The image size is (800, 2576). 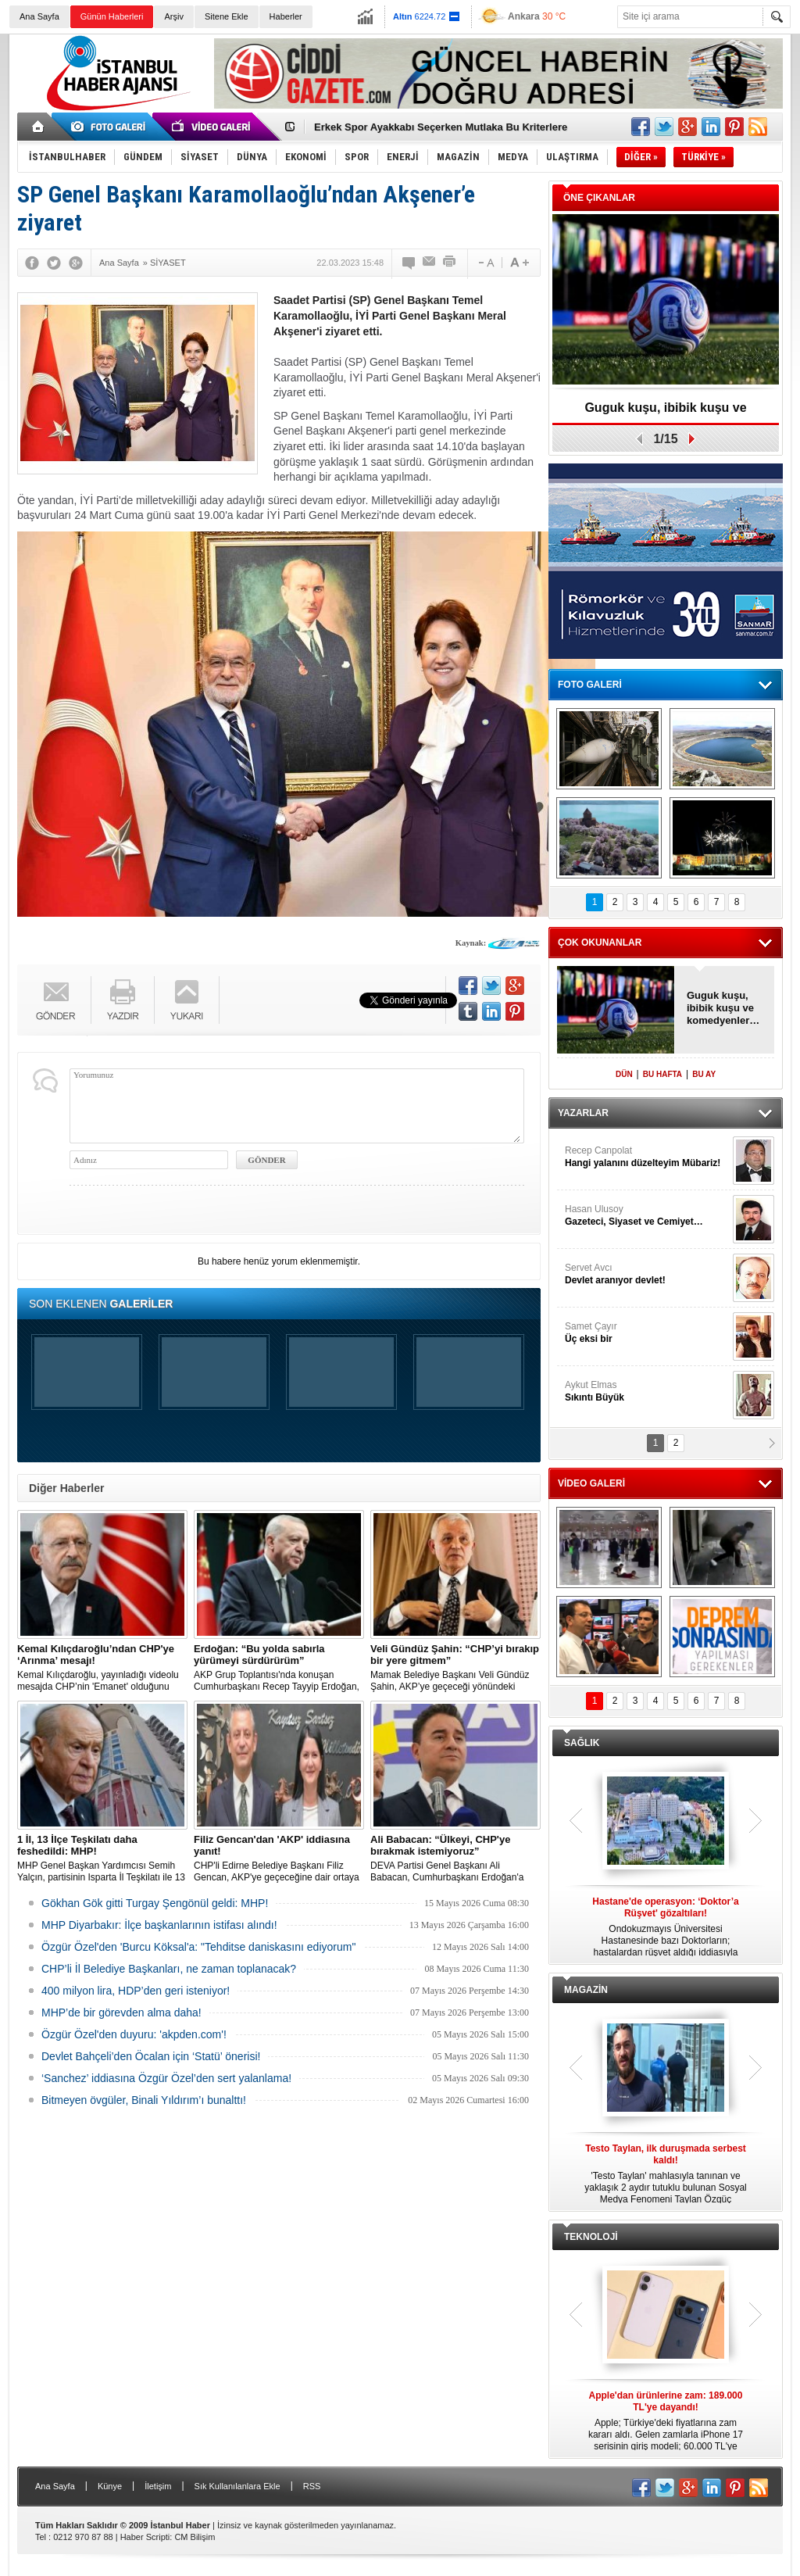 What do you see at coordinates (198, 1947) in the screenshot?
I see `Özgür Özel'den 'Burcu Köksal'a: "Tehditse daniskasını ediyorum"` at bounding box center [198, 1947].